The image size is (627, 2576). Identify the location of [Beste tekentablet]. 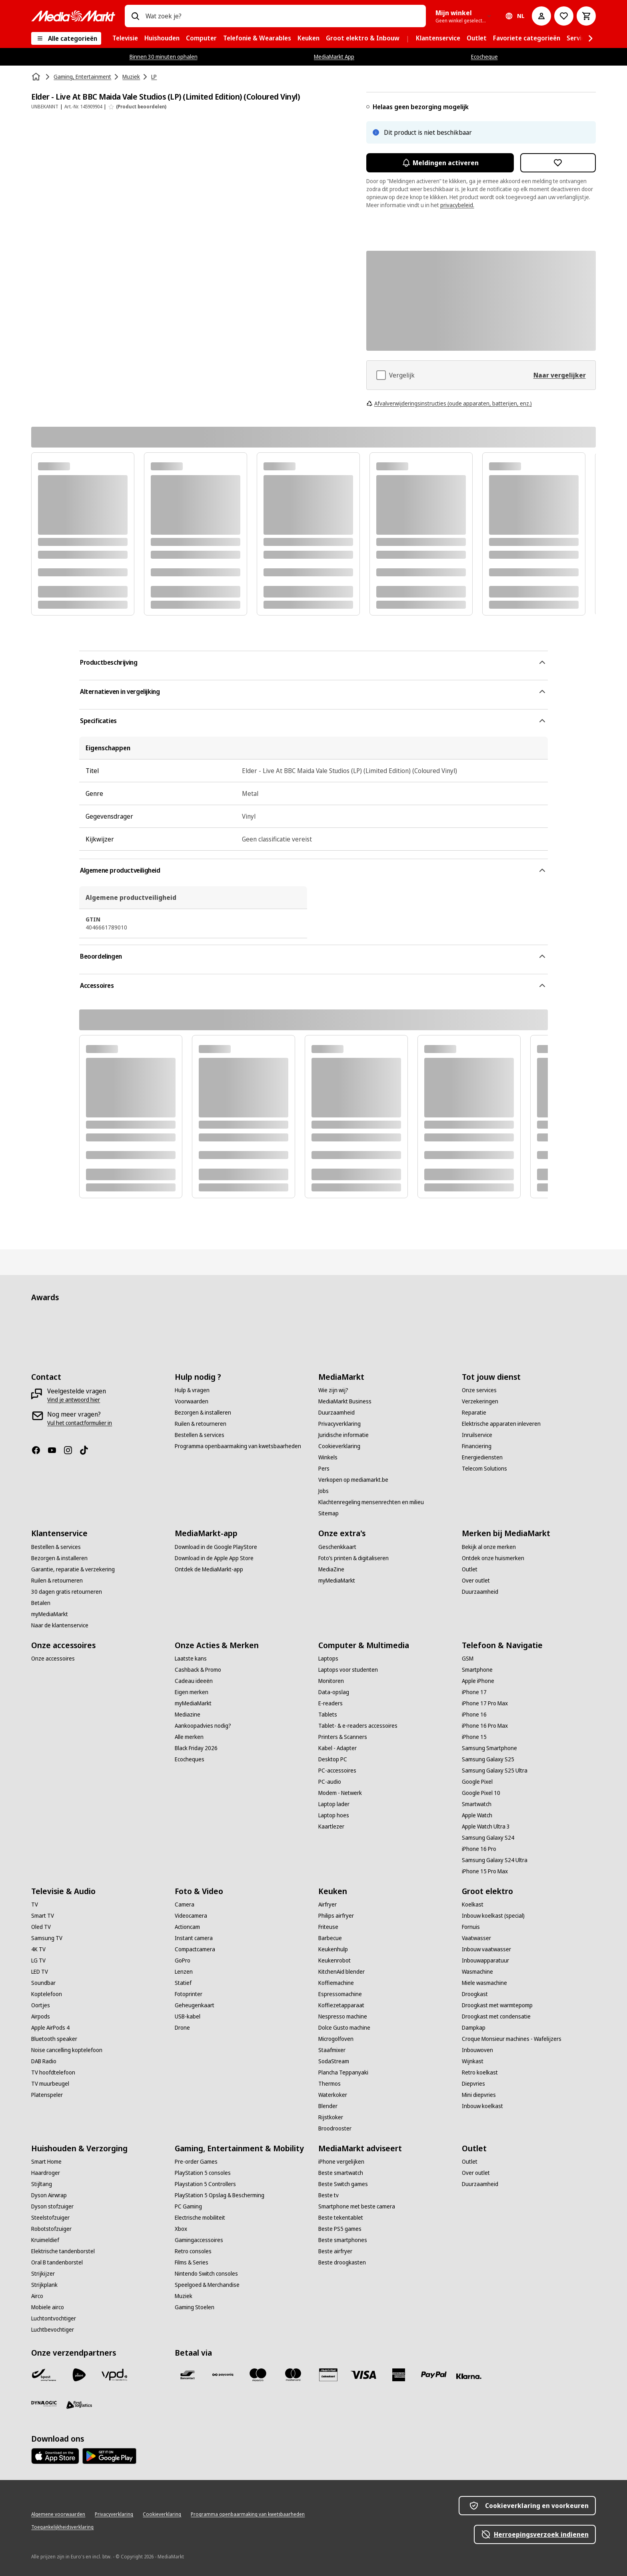
(340, 2218).